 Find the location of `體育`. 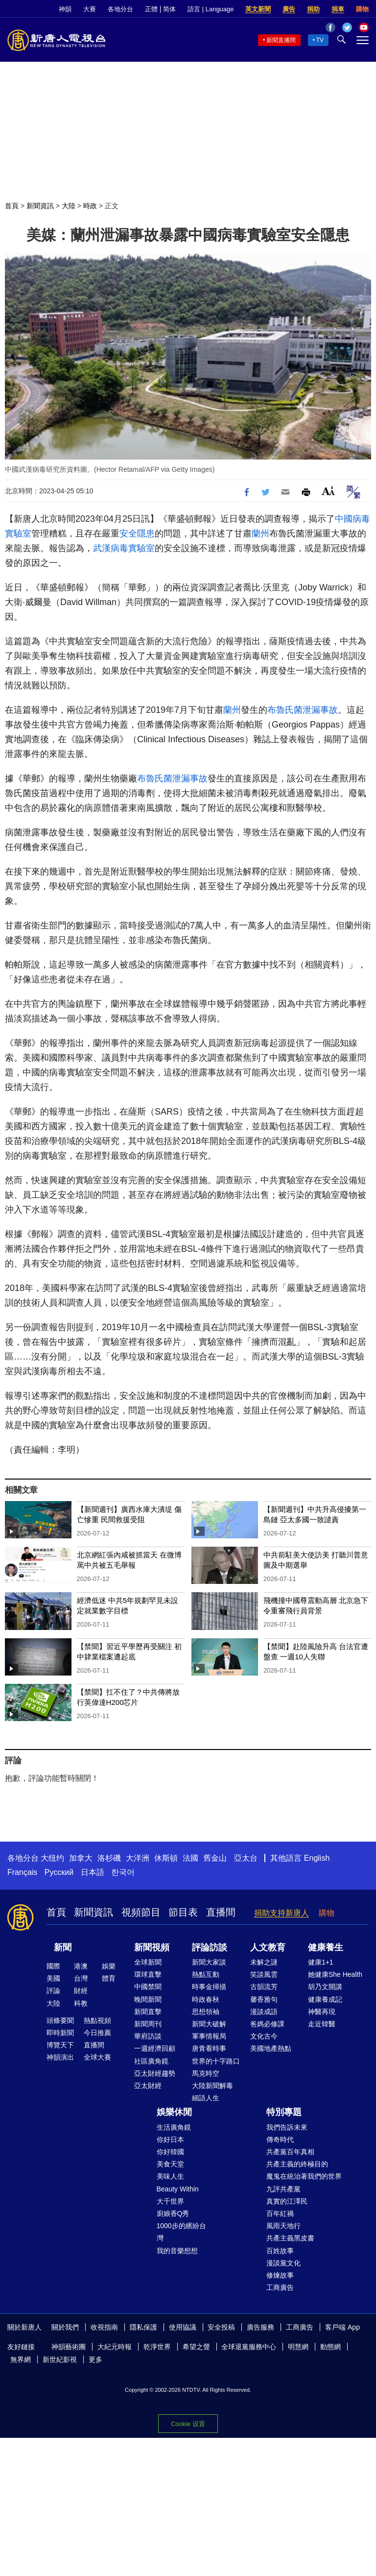

體育 is located at coordinates (109, 1978).